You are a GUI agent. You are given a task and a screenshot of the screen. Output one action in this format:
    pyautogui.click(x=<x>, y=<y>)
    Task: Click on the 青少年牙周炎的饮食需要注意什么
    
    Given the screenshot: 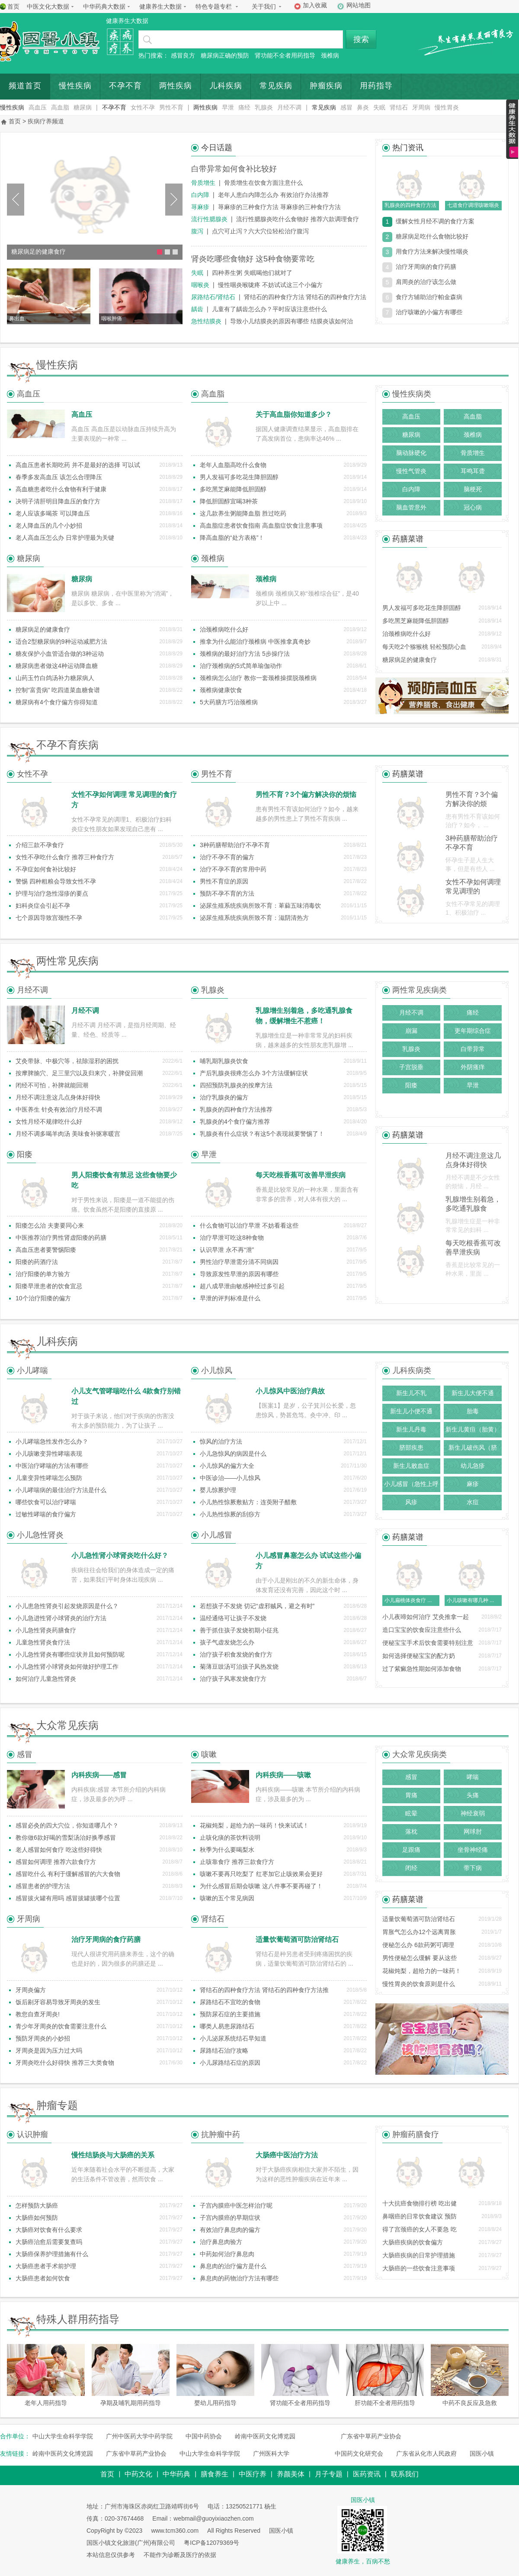 What is the action you would take?
    pyautogui.click(x=61, y=2026)
    